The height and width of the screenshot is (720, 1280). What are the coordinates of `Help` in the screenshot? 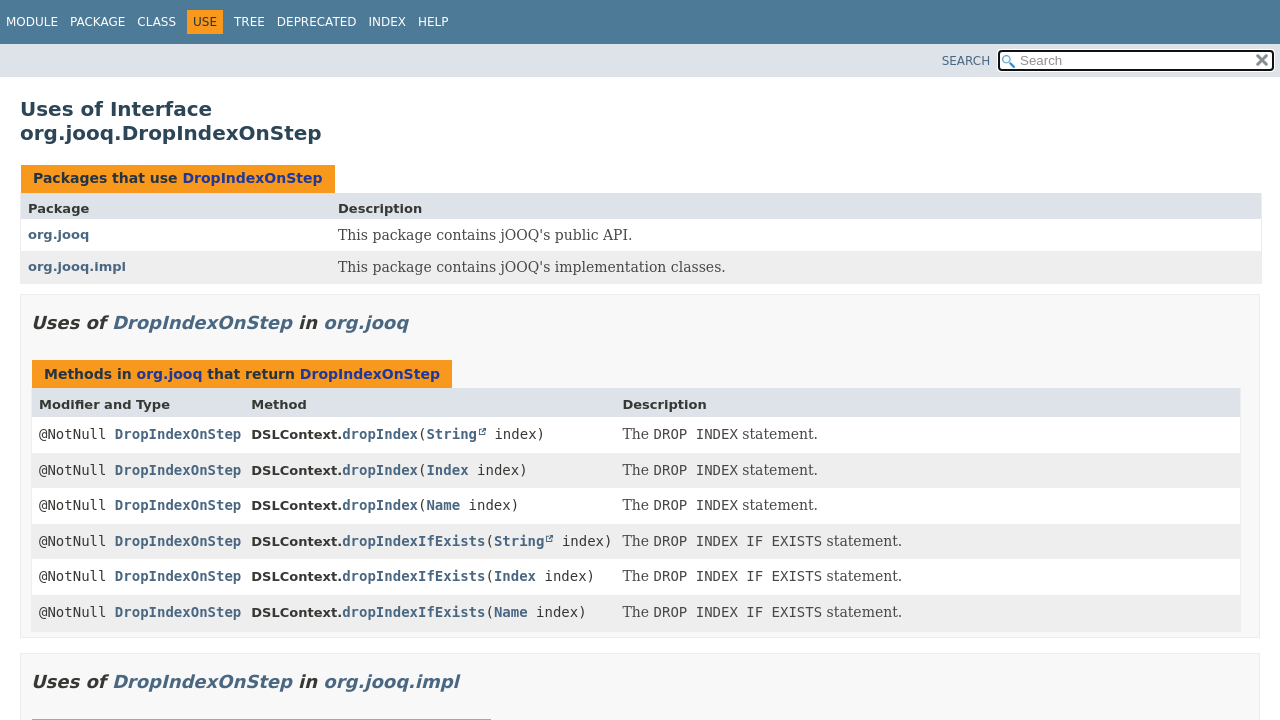 It's located at (433, 22).